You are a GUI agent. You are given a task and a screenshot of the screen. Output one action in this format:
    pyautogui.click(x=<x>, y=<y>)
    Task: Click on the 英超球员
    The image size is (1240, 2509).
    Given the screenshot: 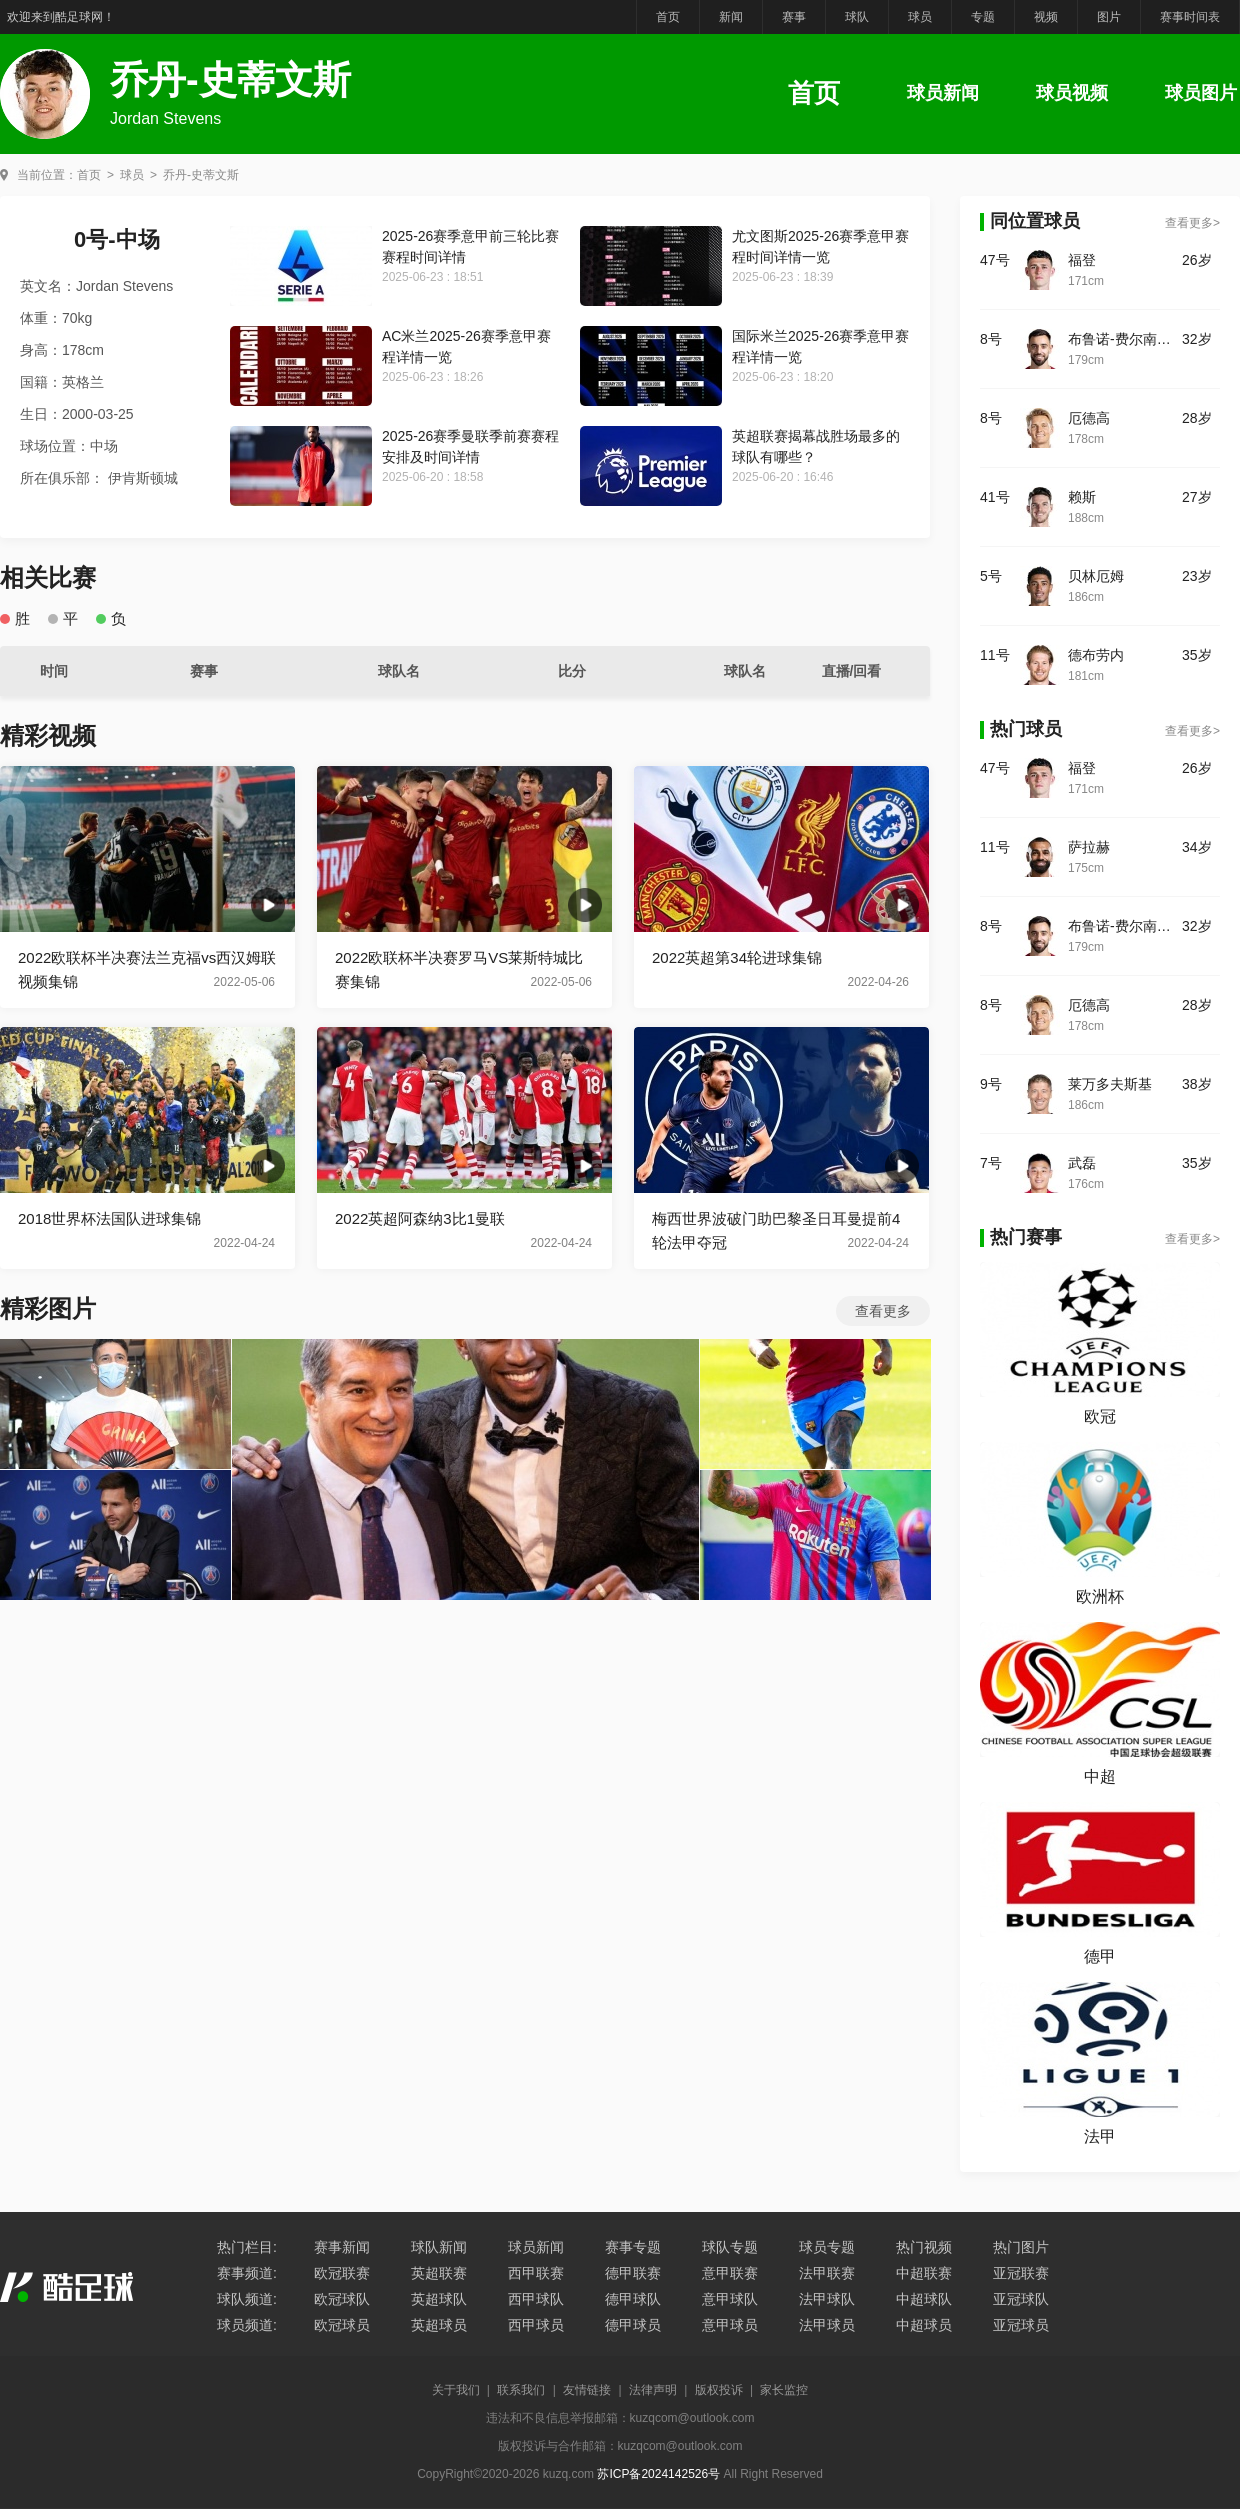 What is the action you would take?
    pyautogui.click(x=439, y=2325)
    